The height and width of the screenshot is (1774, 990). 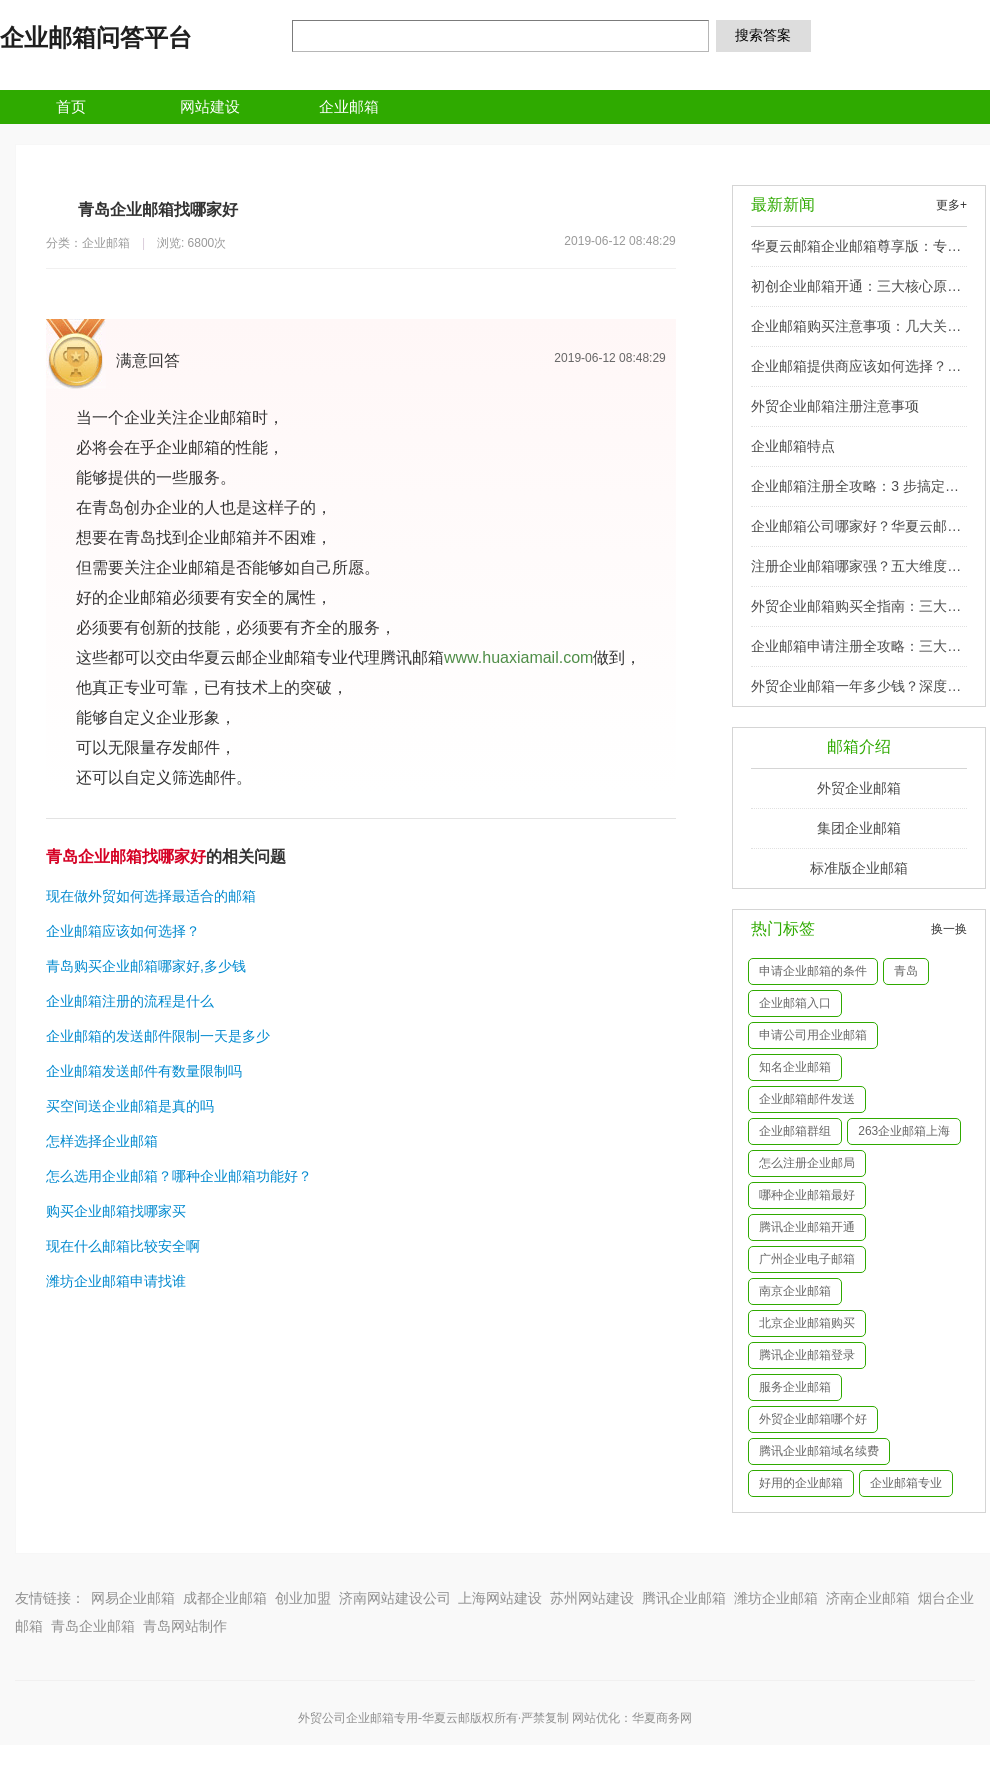 I want to click on 济南网站建设公司, so click(x=395, y=1598).